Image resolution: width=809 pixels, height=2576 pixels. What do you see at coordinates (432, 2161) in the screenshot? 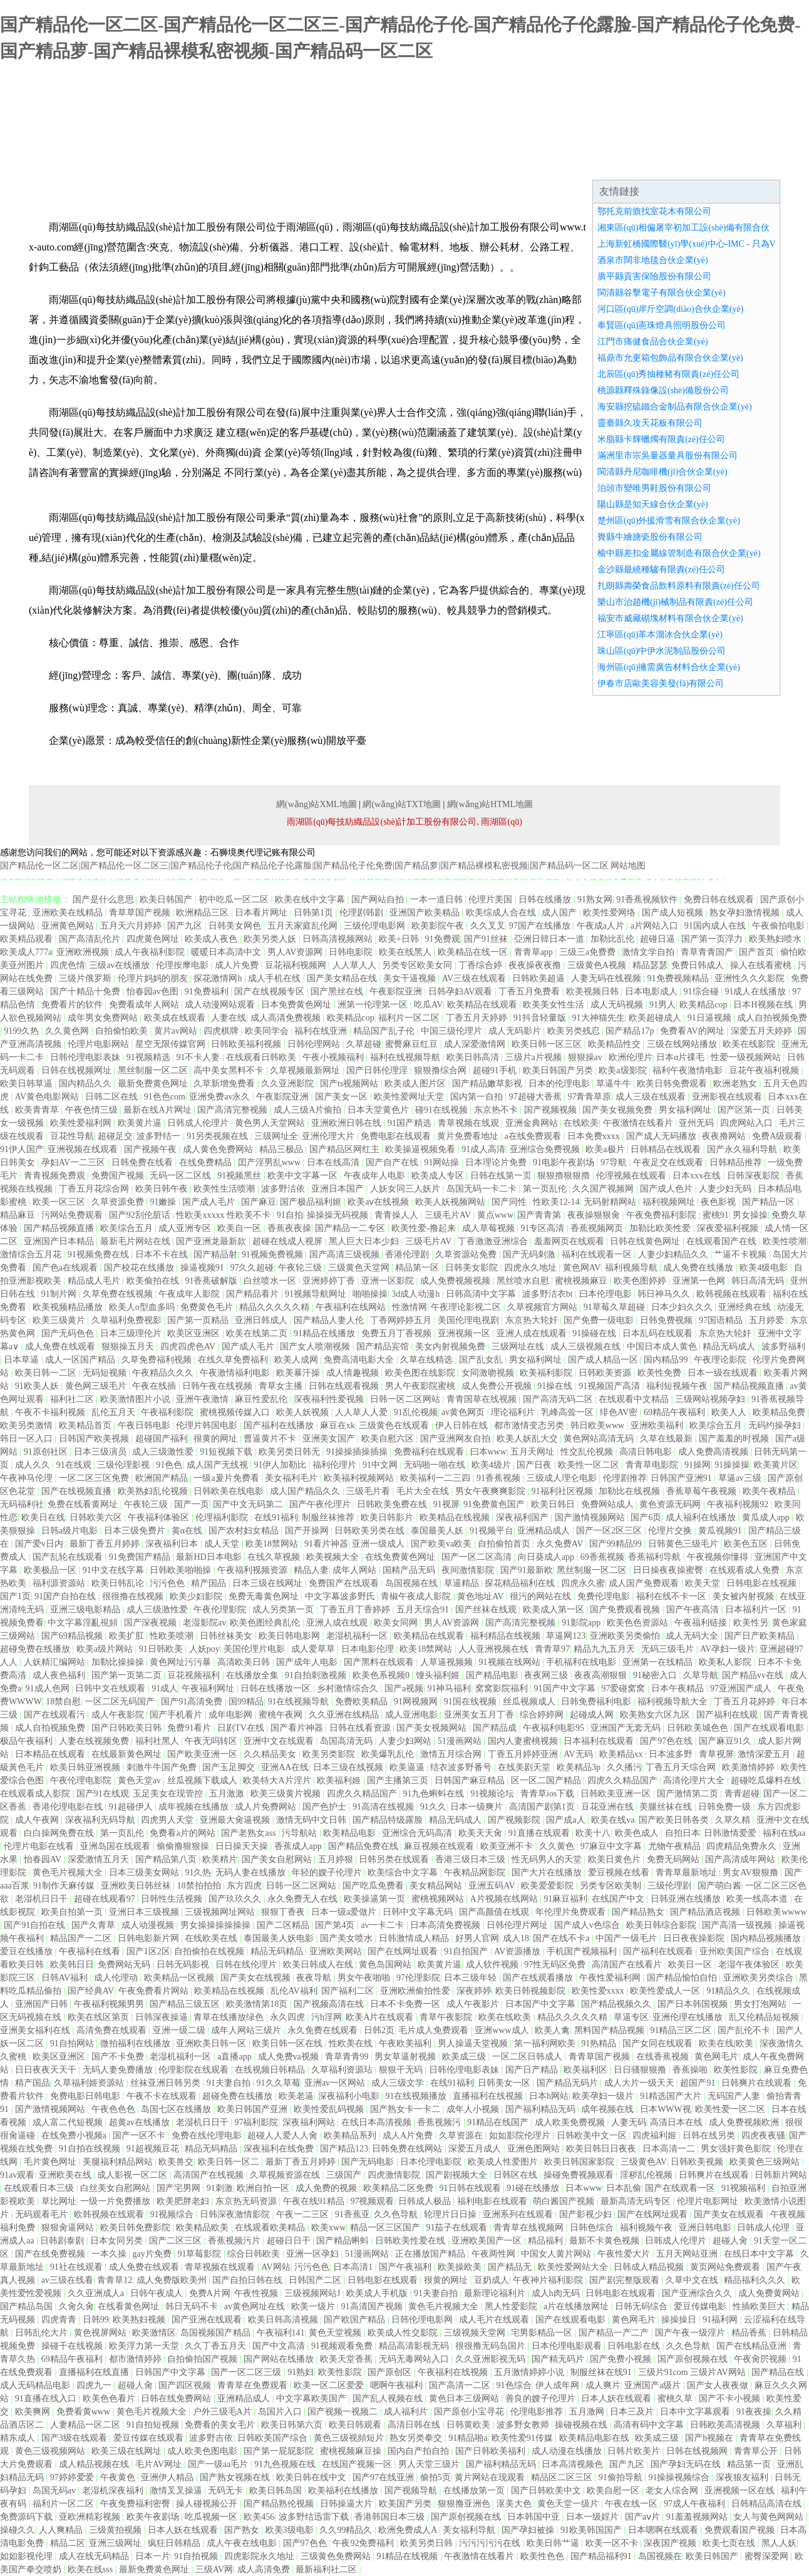
I see `日本伦理电影院` at bounding box center [432, 2161].